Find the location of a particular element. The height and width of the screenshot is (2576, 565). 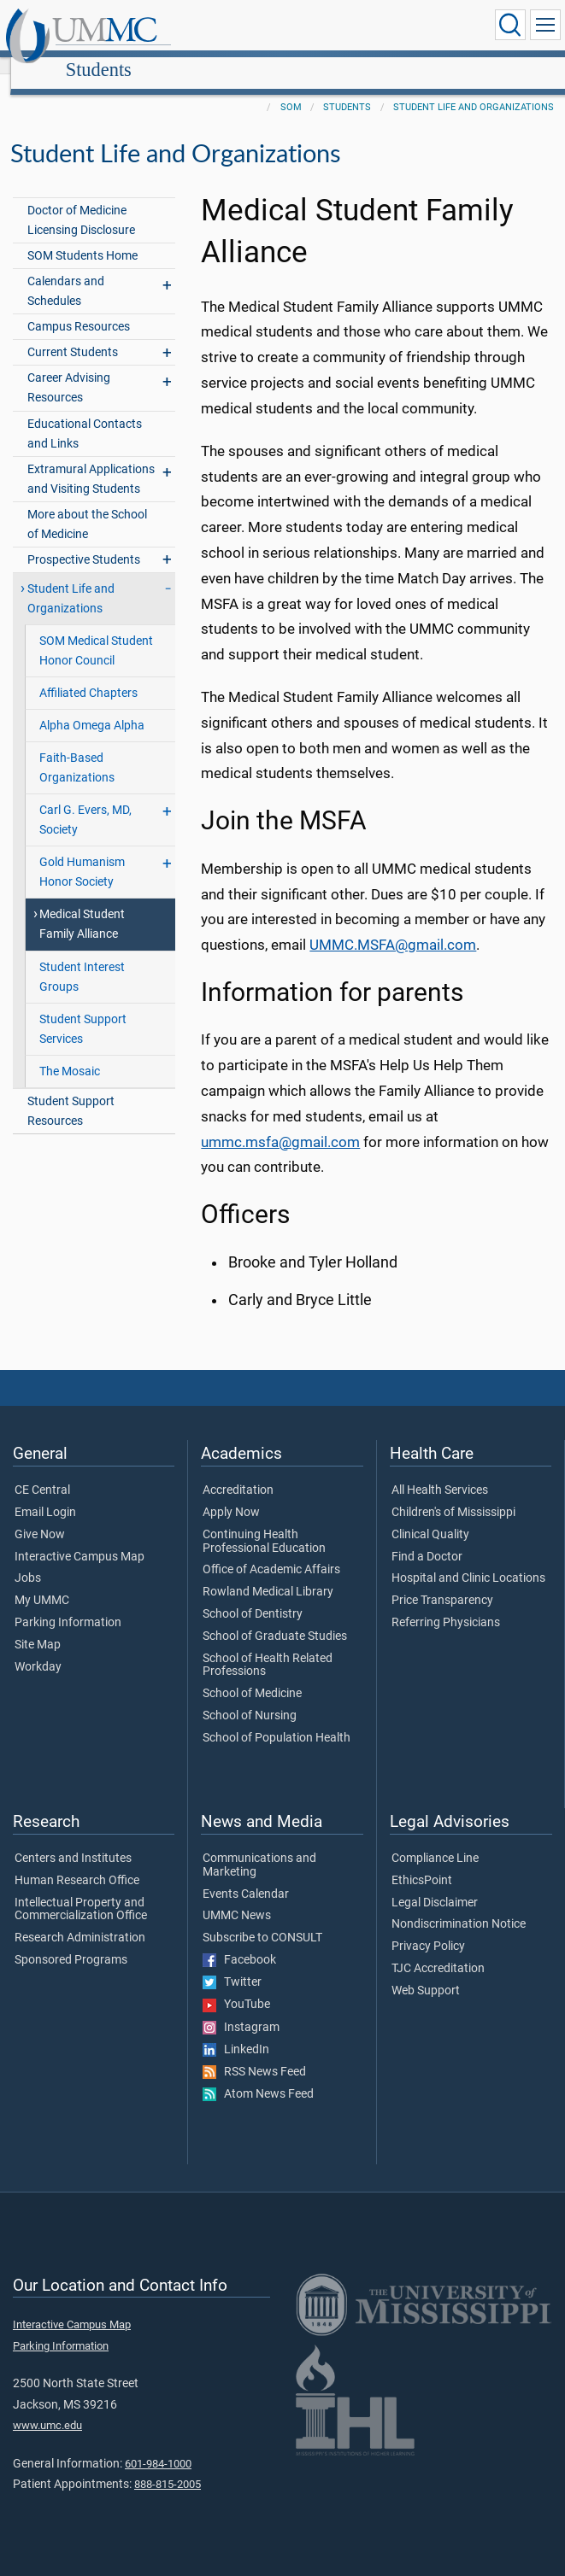

Facebook is located at coordinates (239, 1941).